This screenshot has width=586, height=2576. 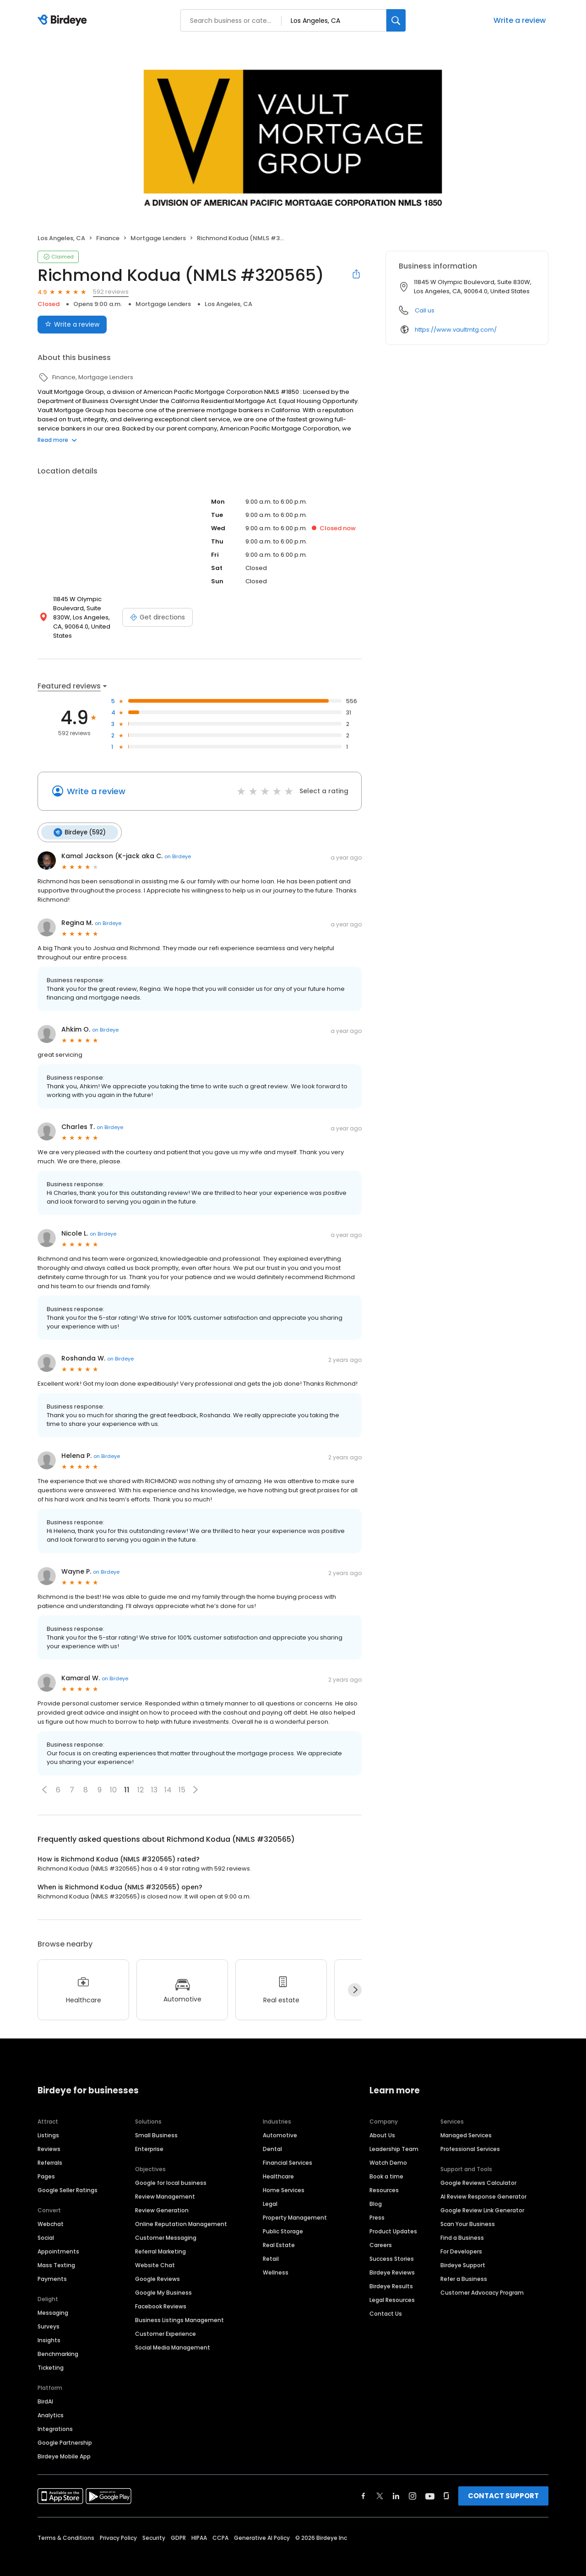 What do you see at coordinates (461, 2241) in the screenshot?
I see `For Developers` at bounding box center [461, 2241].